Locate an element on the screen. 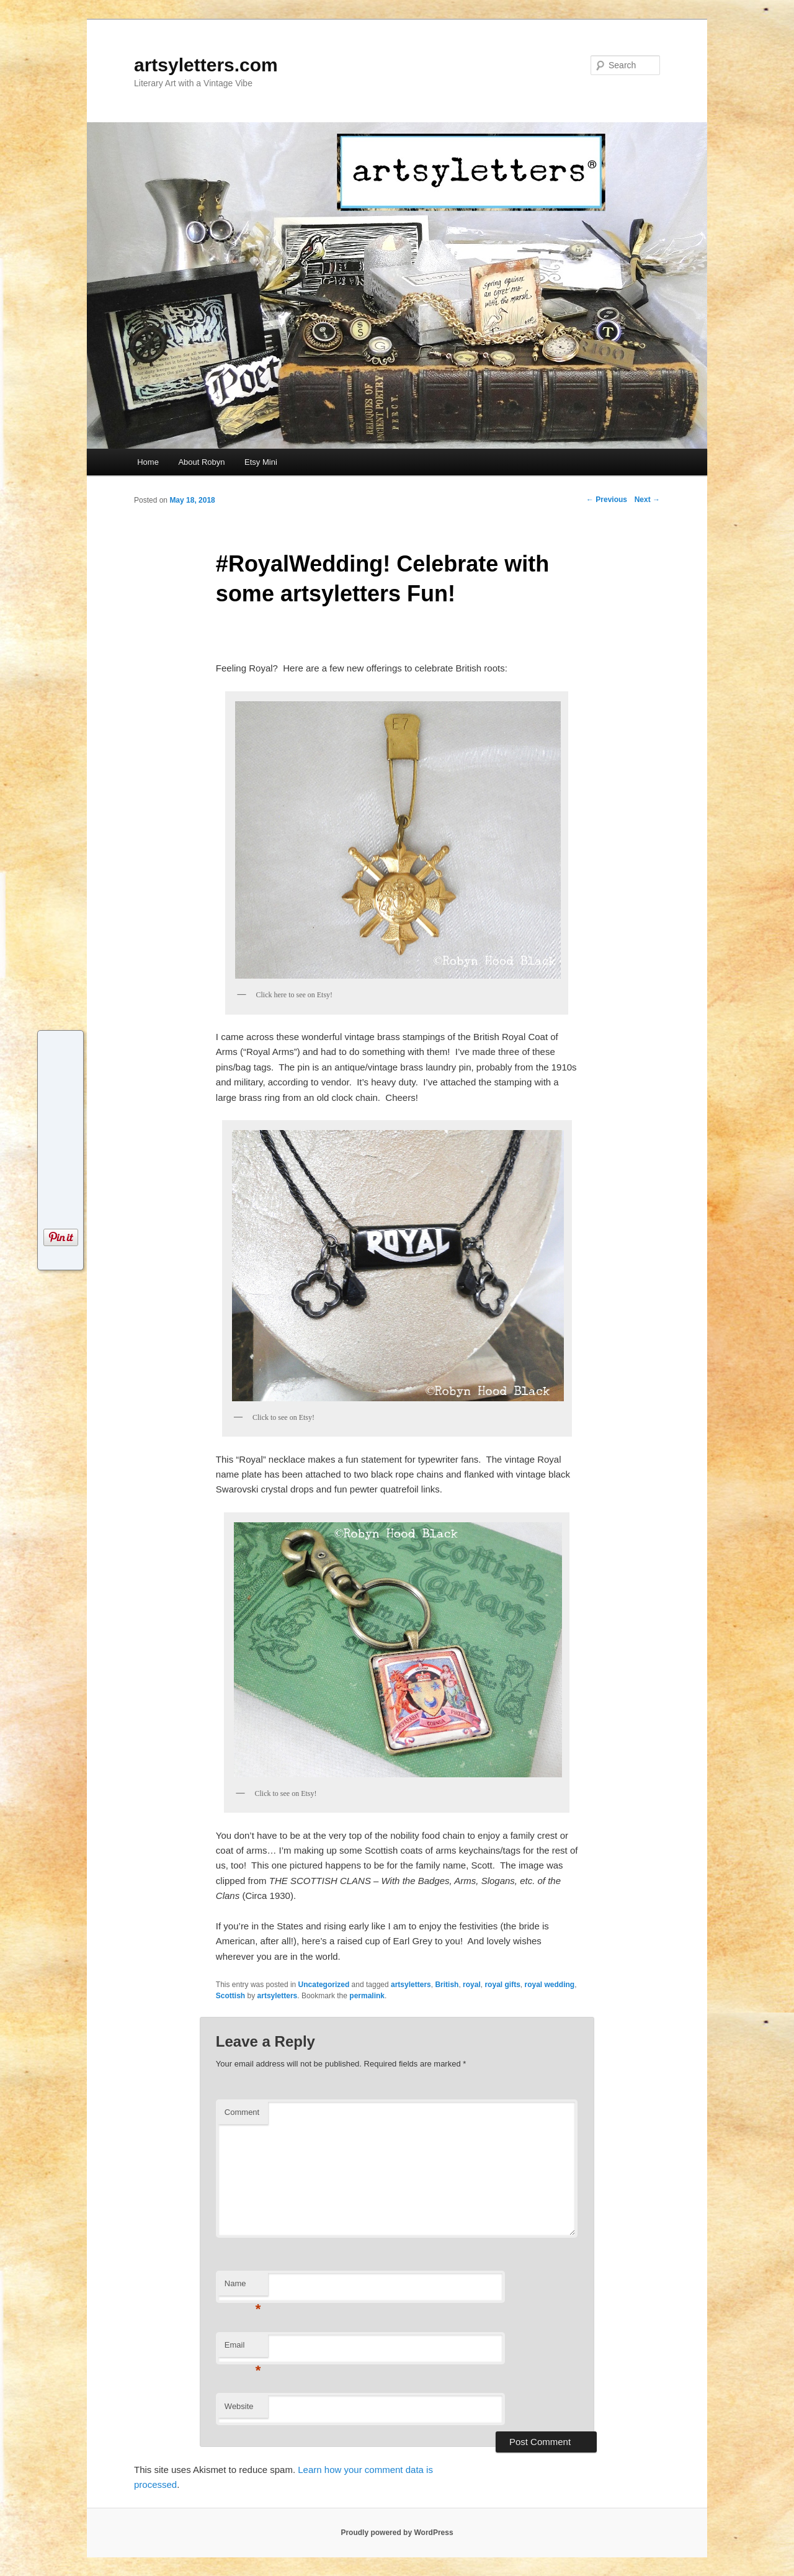 The width and height of the screenshot is (794, 2576). Previous is located at coordinates (606, 499).